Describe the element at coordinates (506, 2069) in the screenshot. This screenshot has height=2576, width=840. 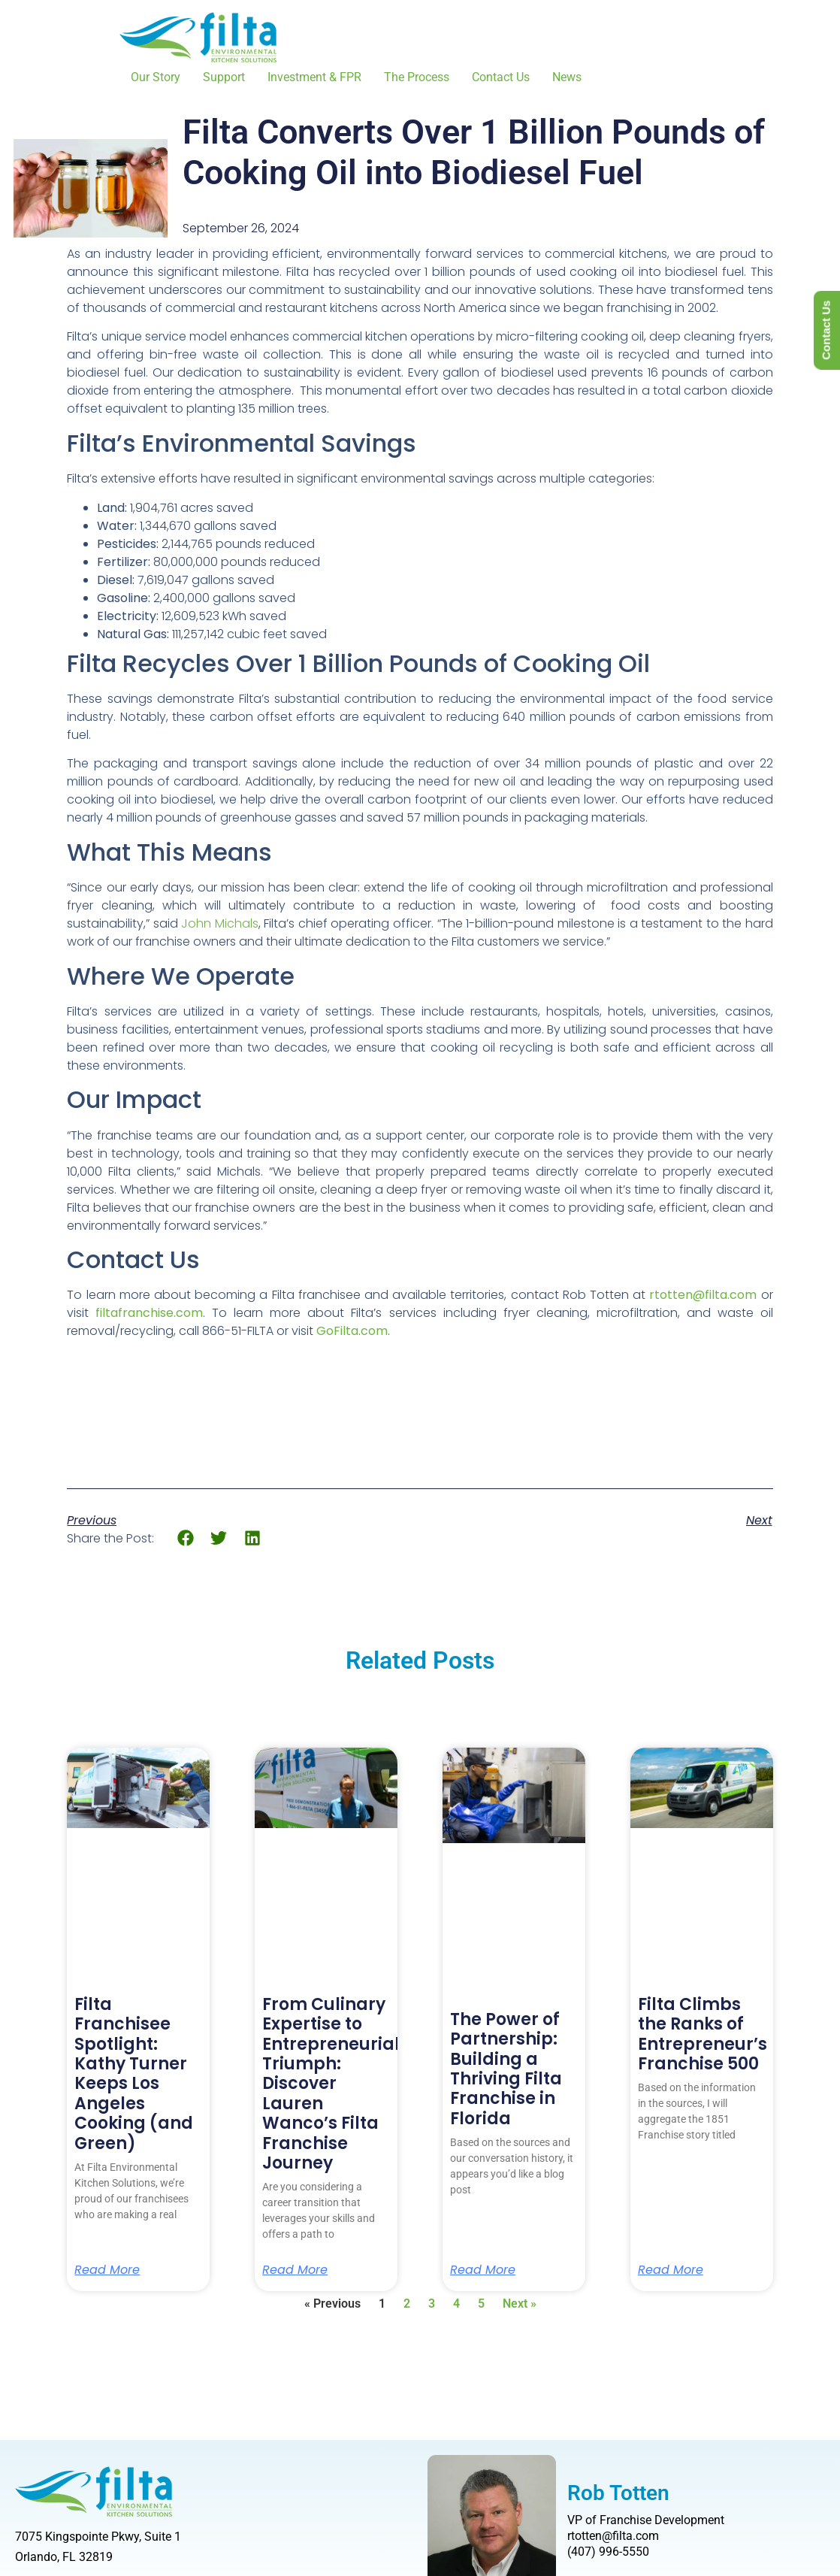
I see `The Power of Partnership: Building a Thriving Filta Franchise in Florida` at that location.